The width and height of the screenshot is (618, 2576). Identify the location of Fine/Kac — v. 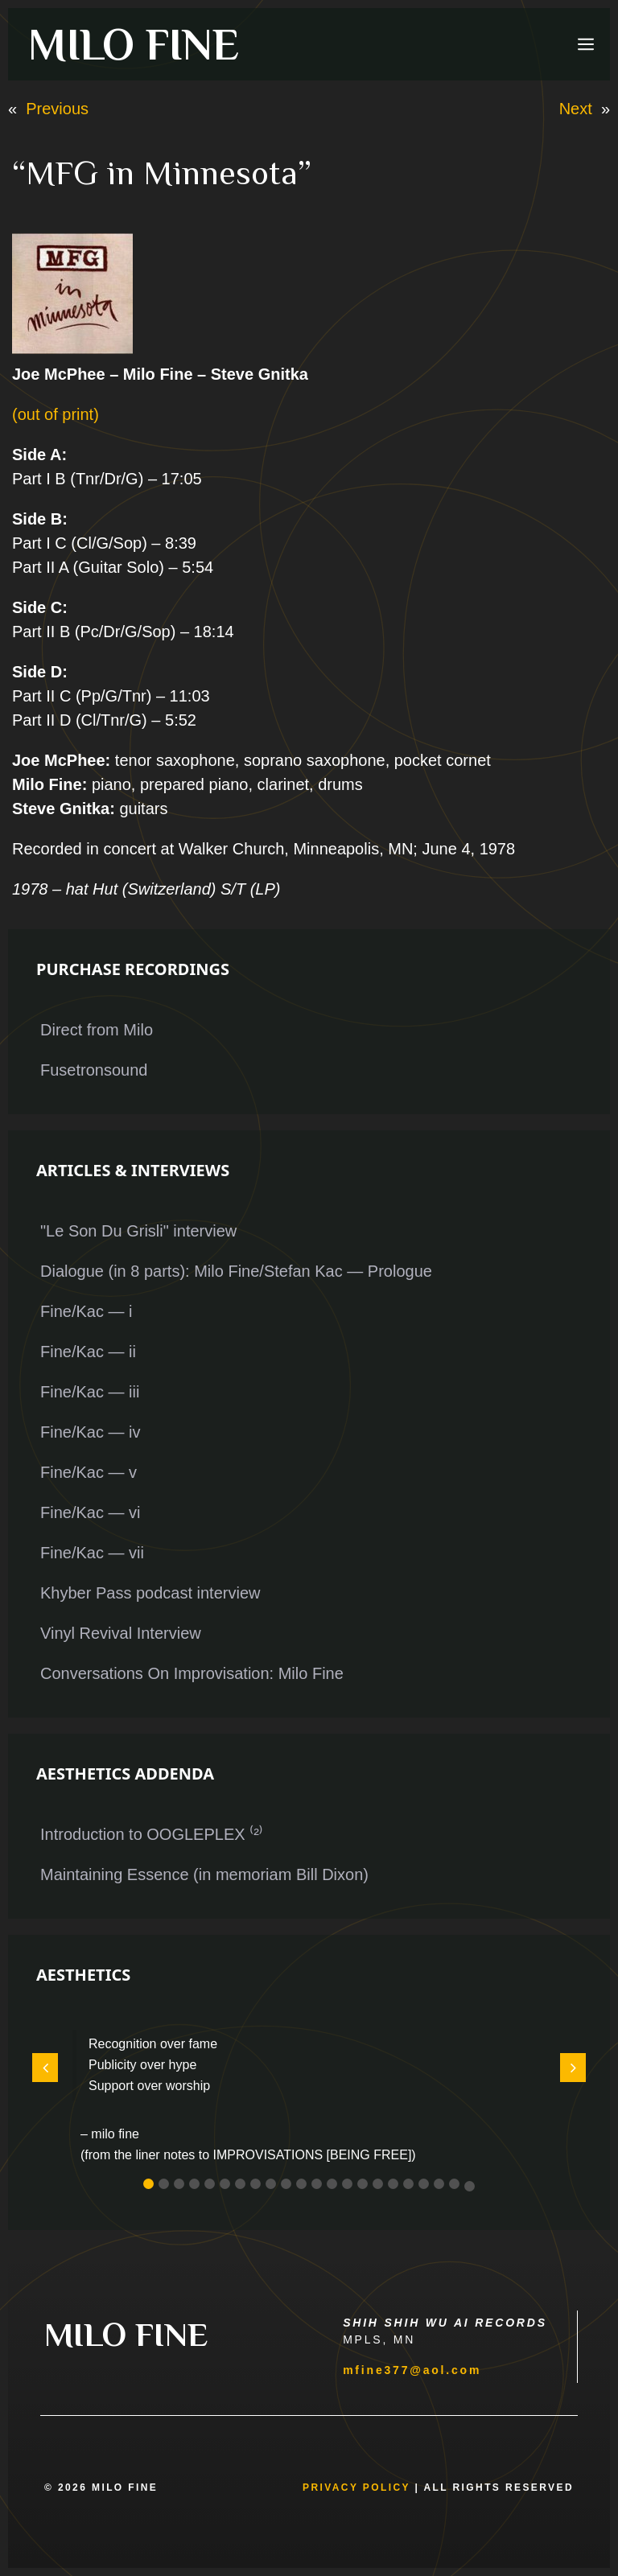
(88, 1472).